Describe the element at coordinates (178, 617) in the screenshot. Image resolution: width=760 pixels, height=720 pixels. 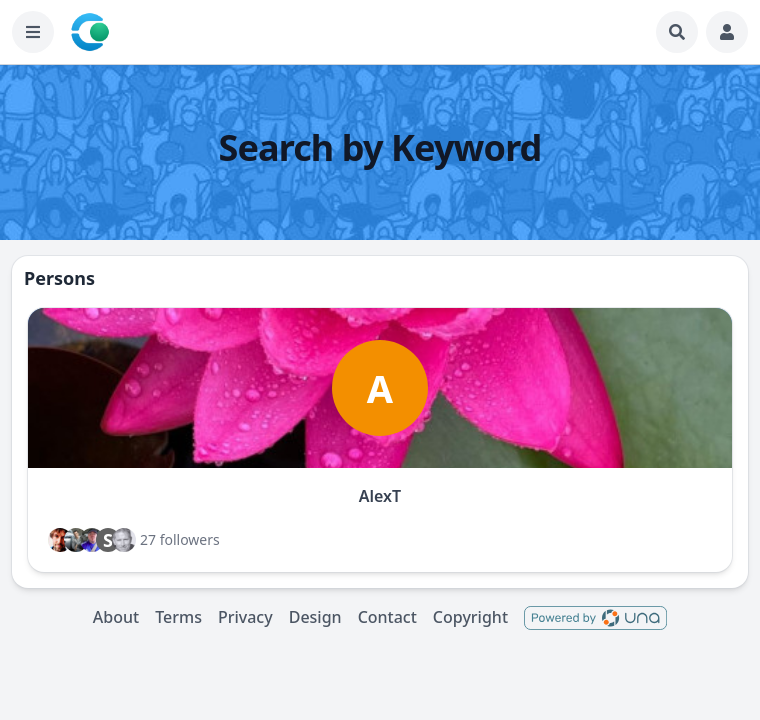
I see `Terms` at that location.